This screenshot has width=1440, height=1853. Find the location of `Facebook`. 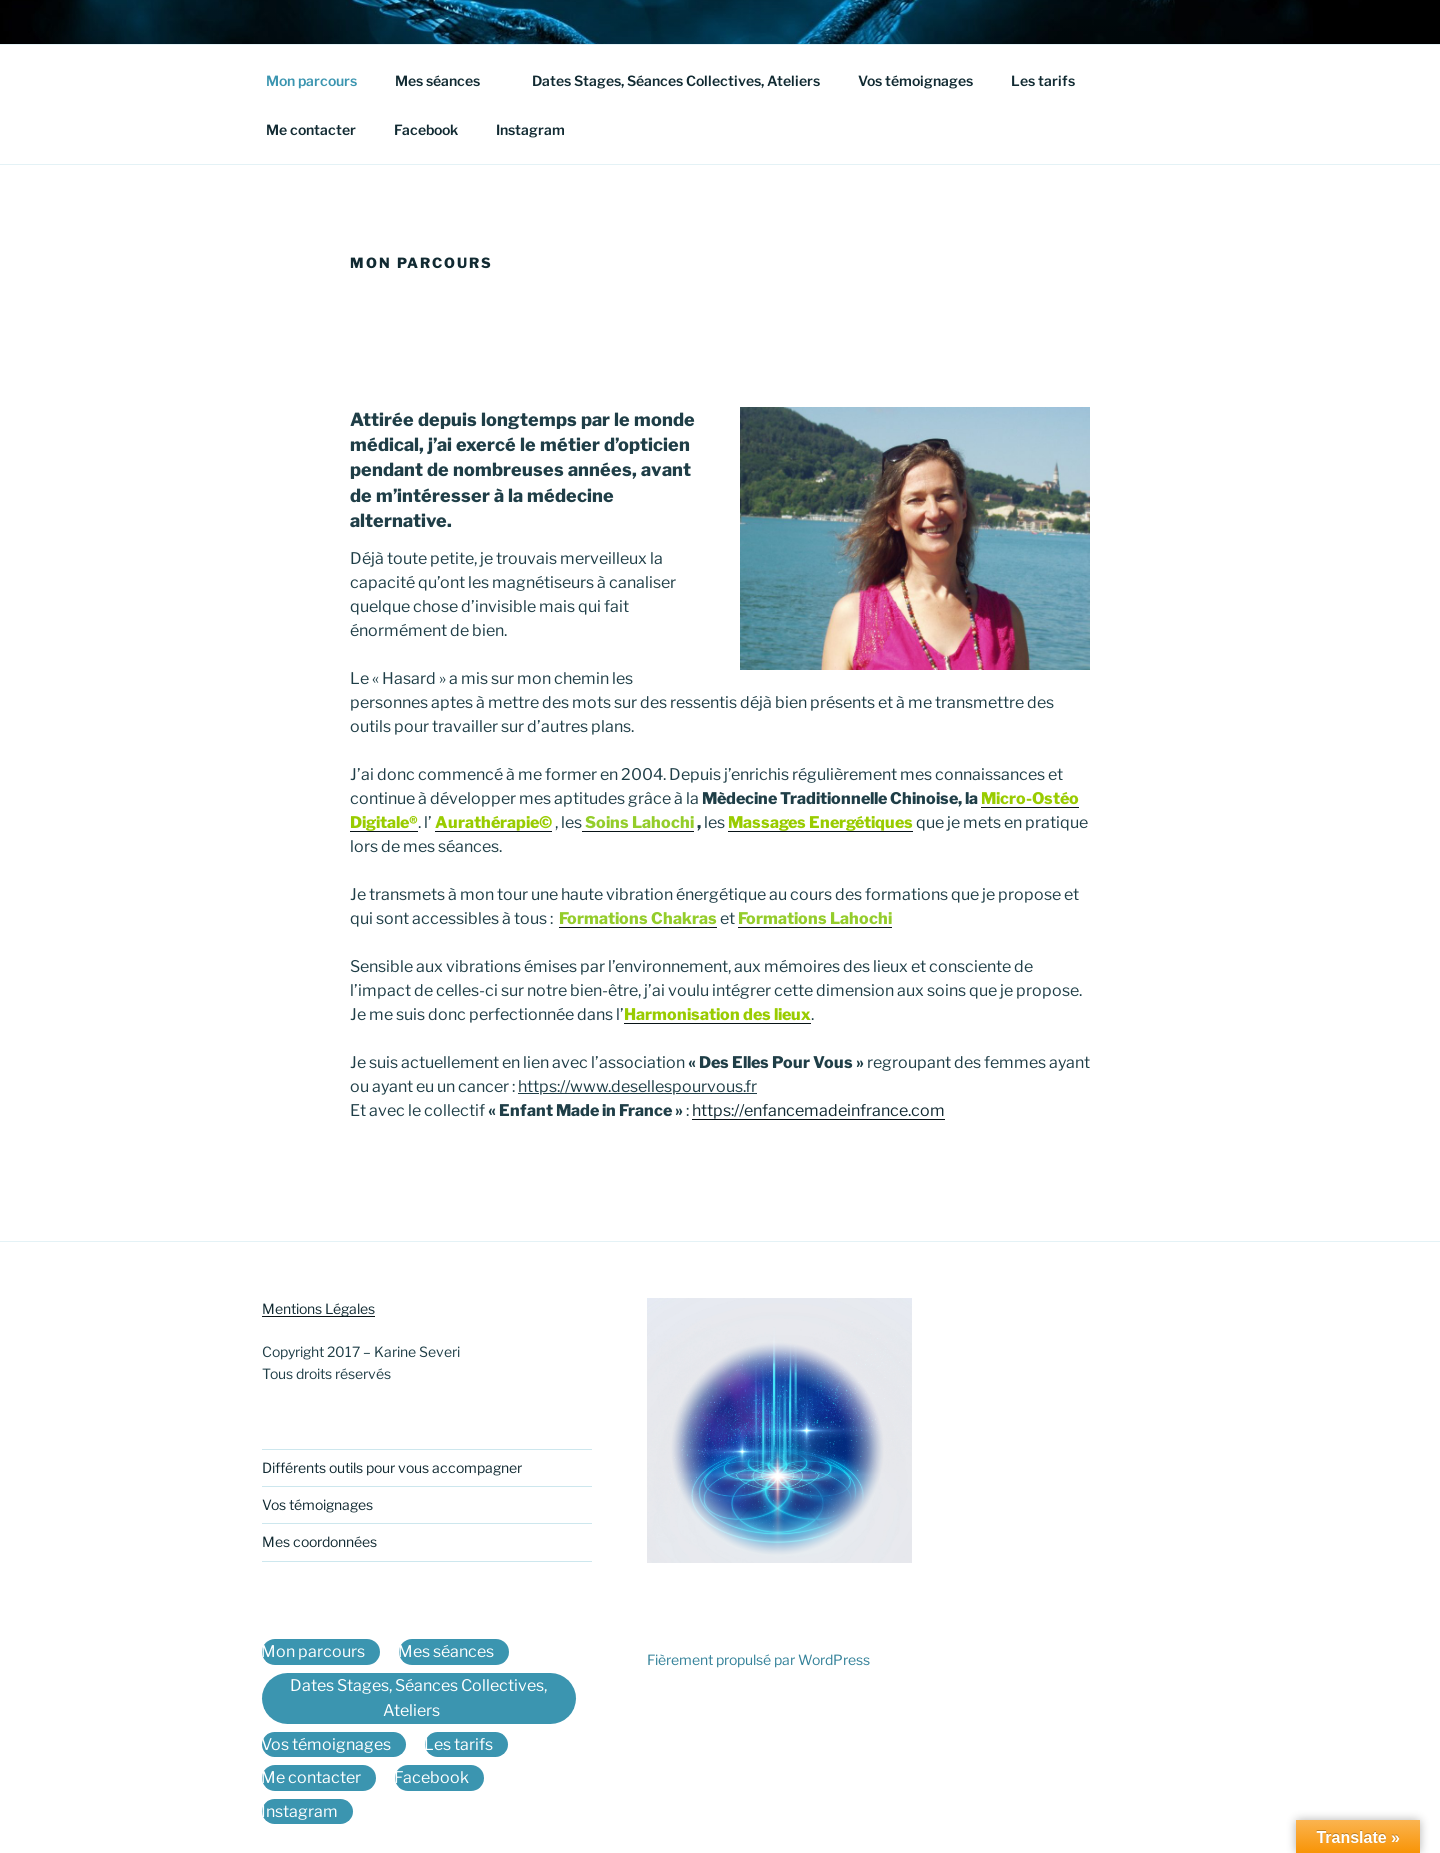

Facebook is located at coordinates (426, 129).